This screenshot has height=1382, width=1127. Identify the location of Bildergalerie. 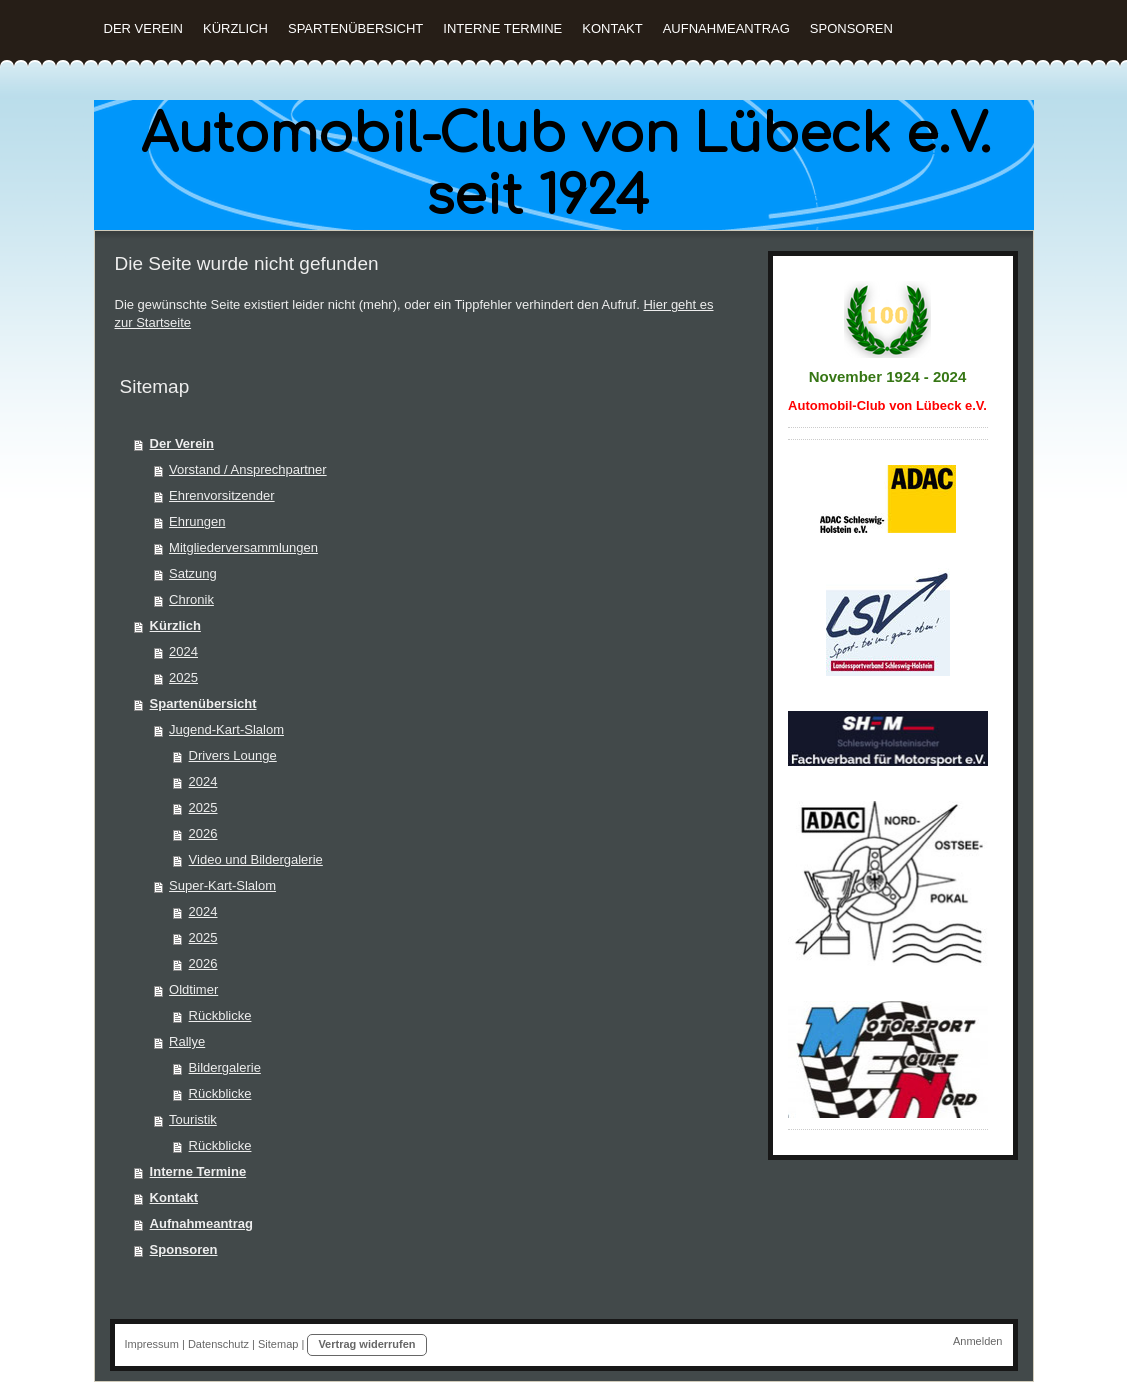
(225, 1067).